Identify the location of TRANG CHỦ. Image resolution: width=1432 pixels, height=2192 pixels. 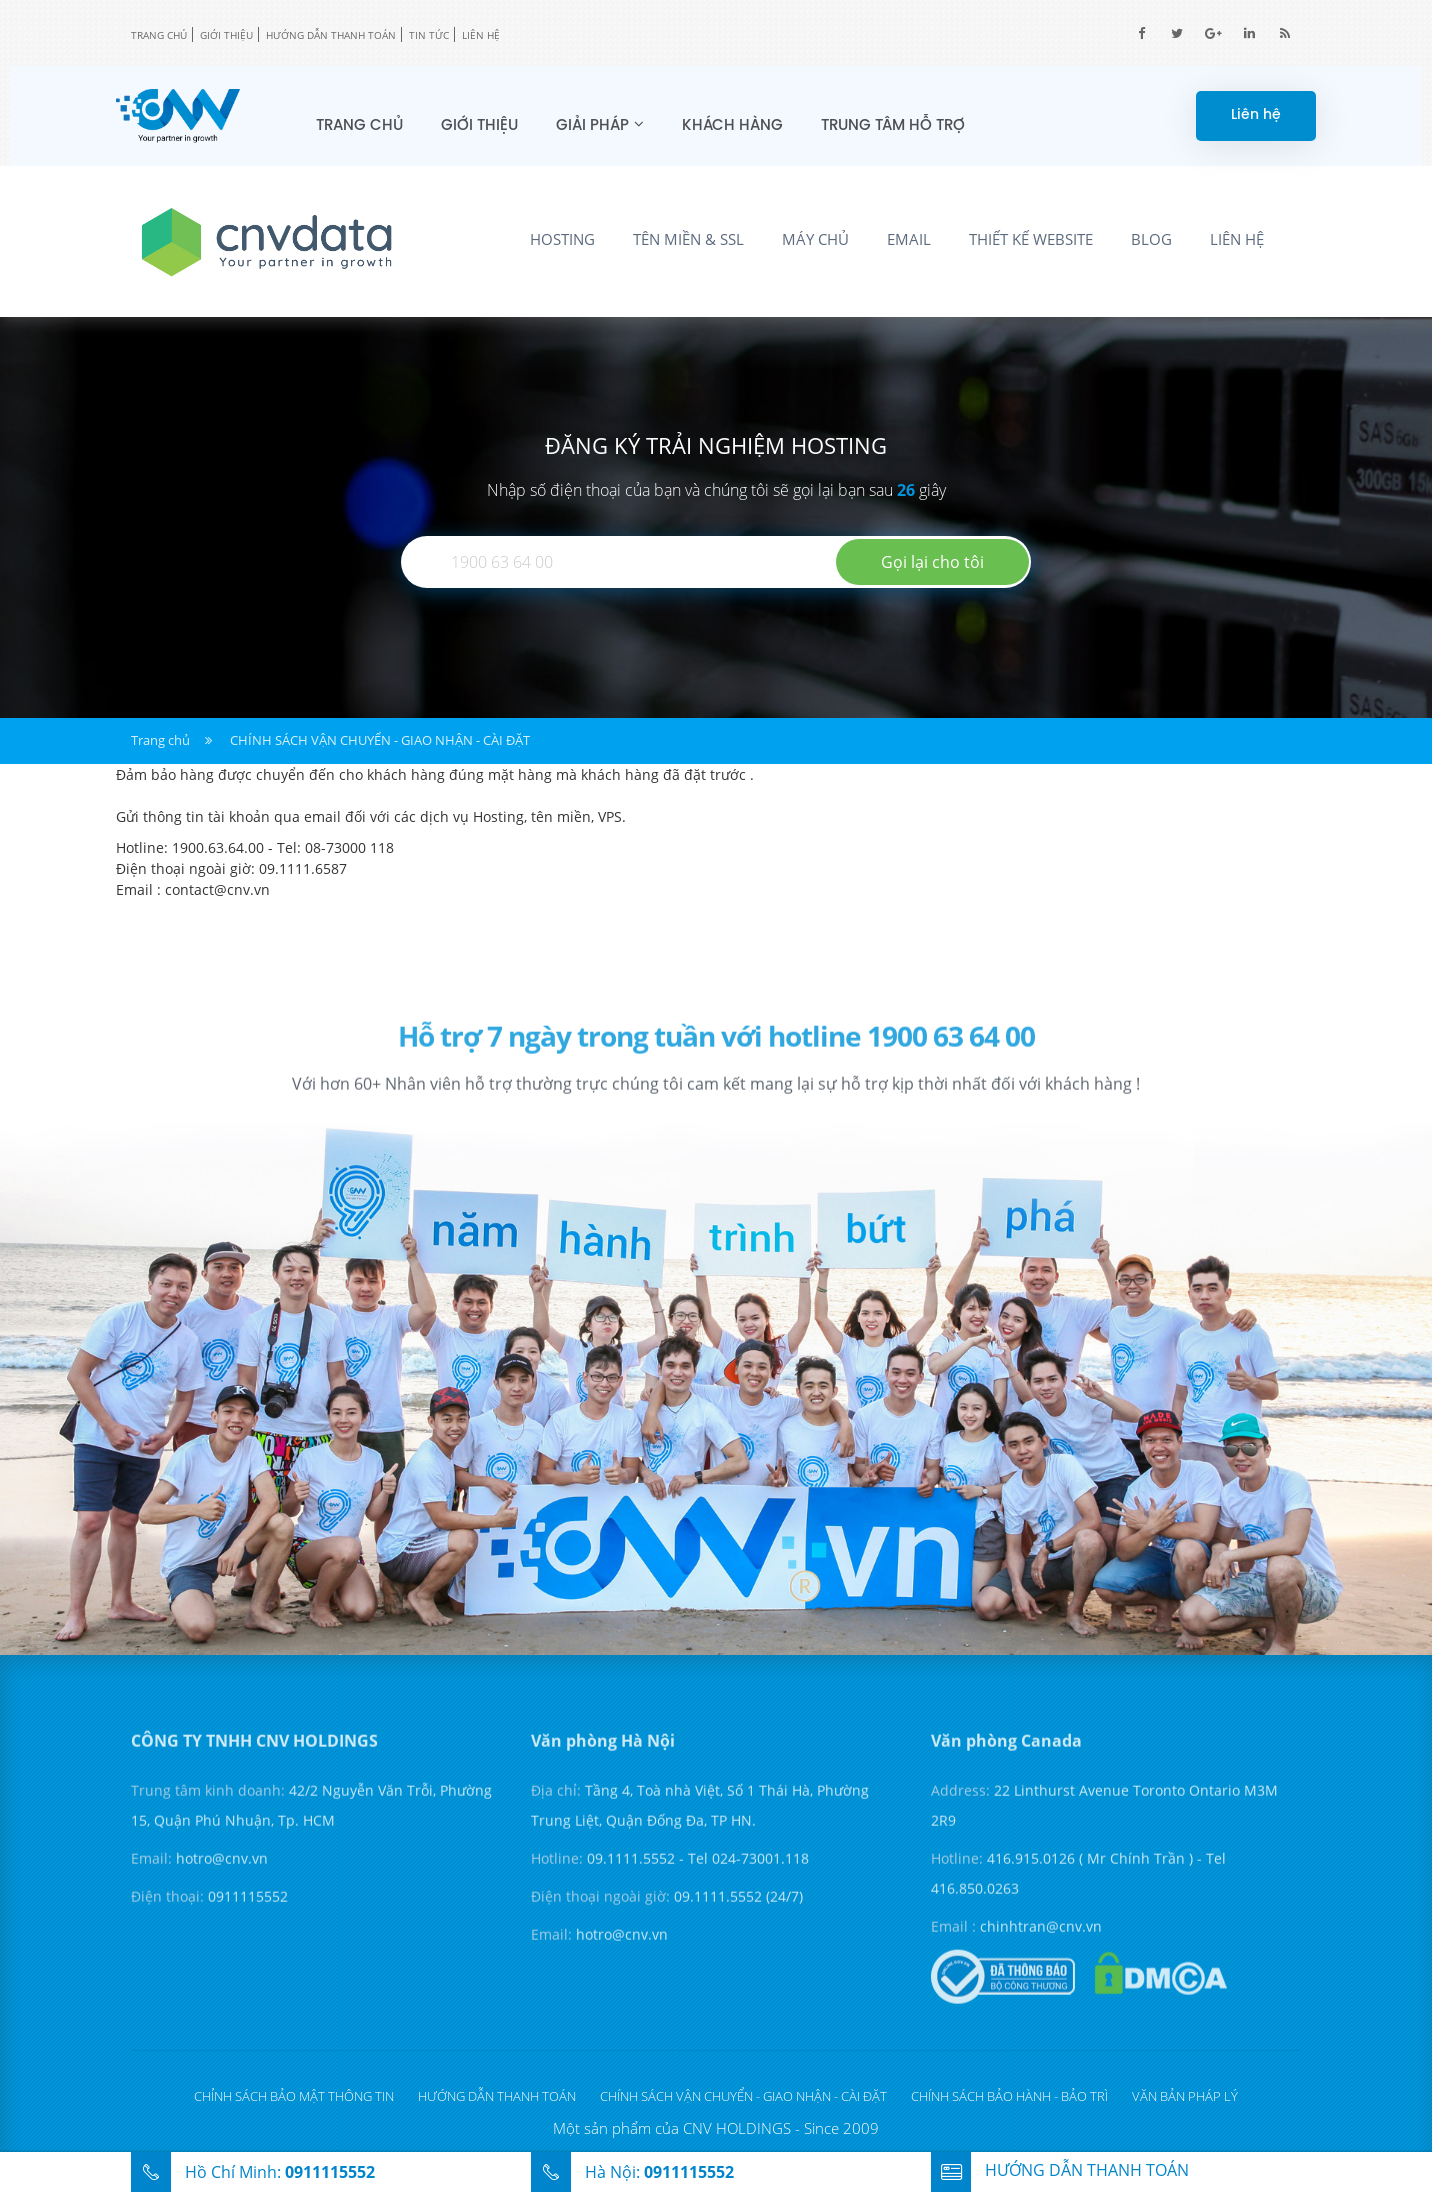
(159, 35).